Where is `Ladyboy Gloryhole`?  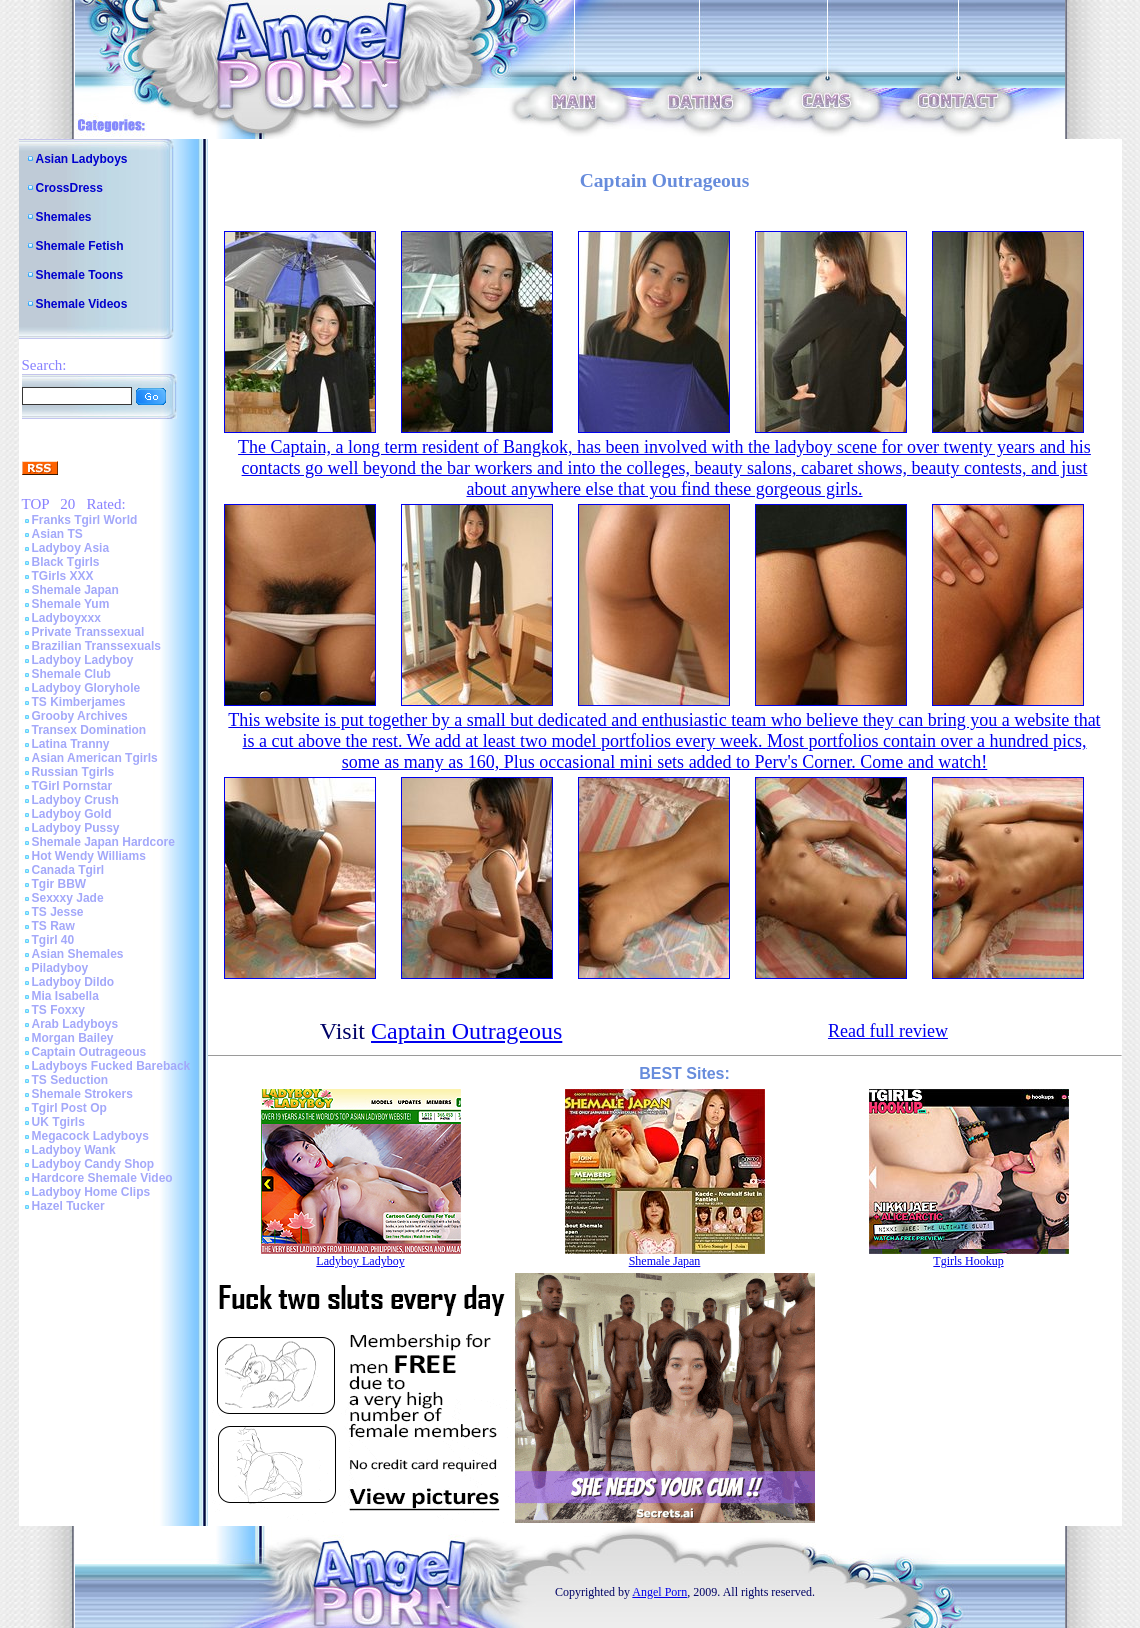
Ladyboy Gloryhole is located at coordinates (86, 688).